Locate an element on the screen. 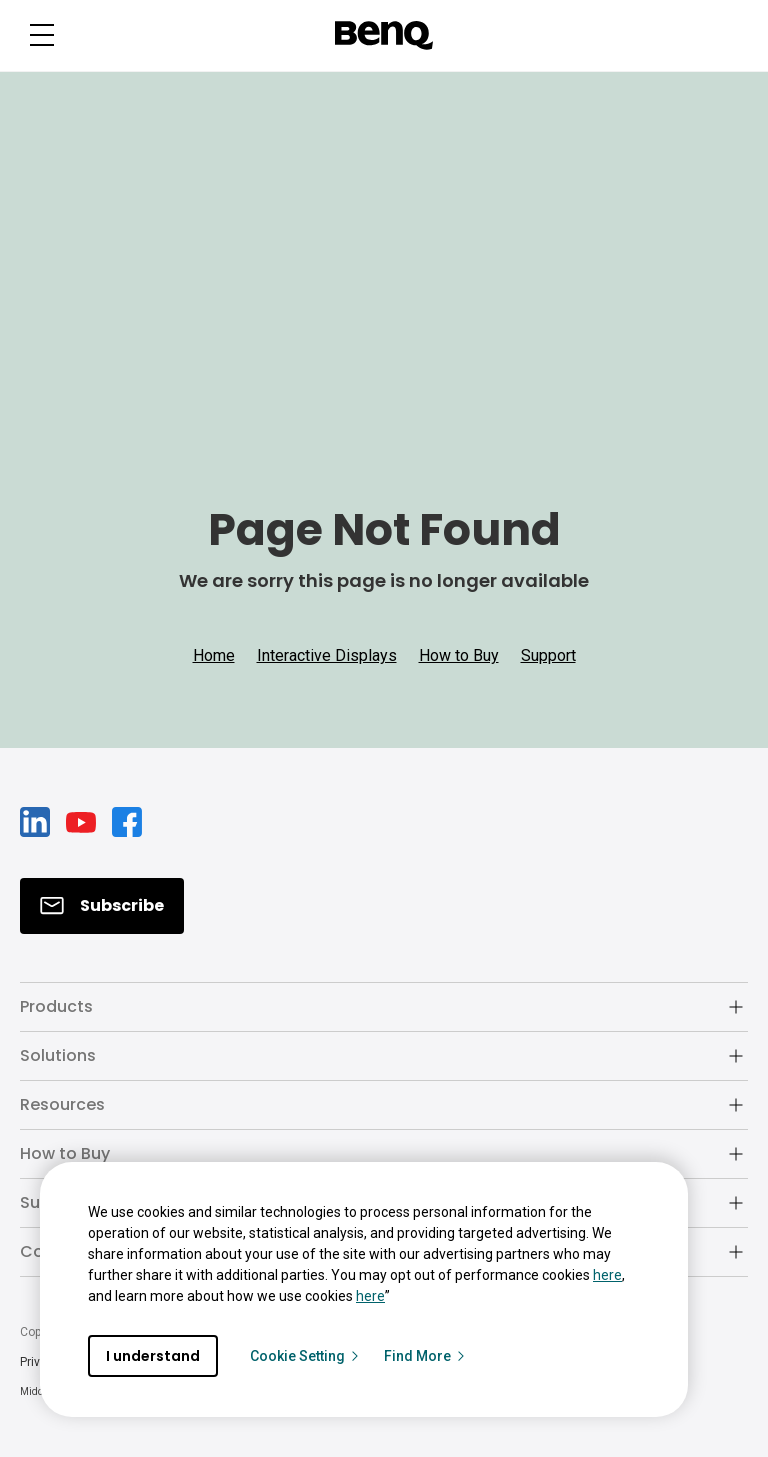  Home is located at coordinates (214, 655).